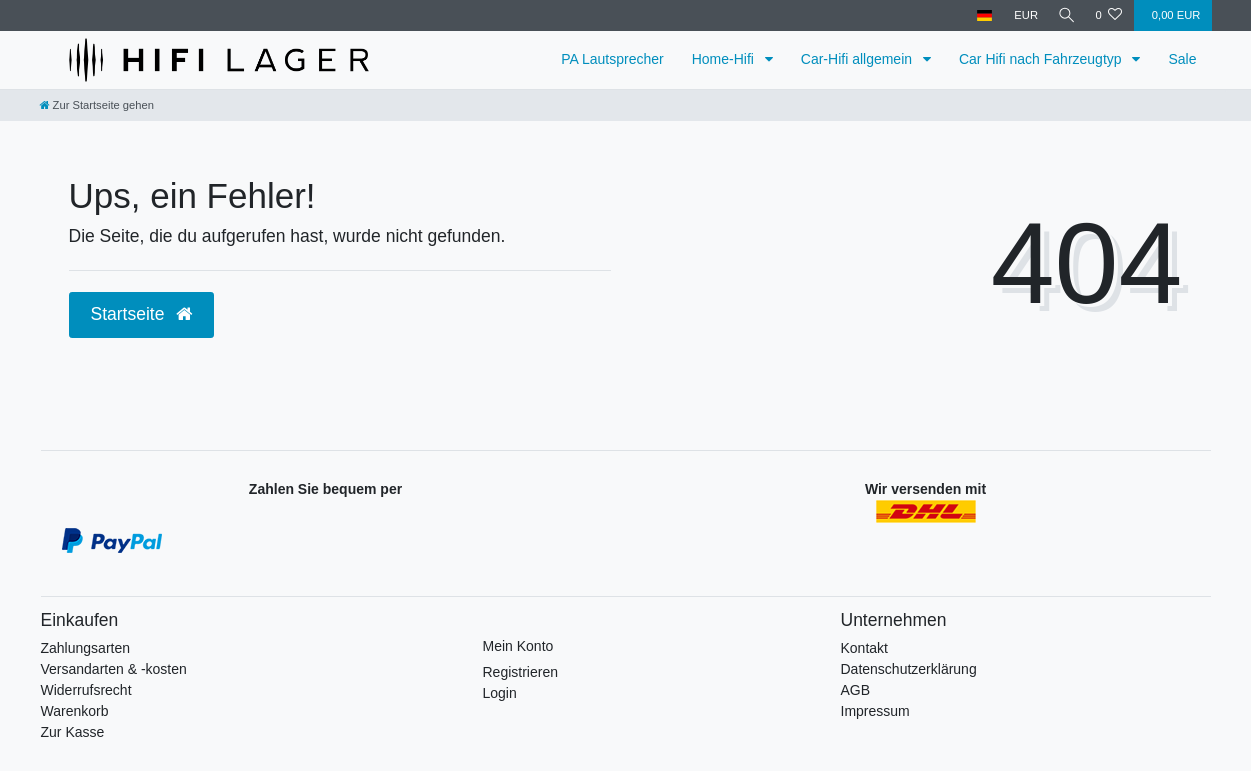 The height and width of the screenshot is (771, 1251). What do you see at coordinates (73, 732) in the screenshot?
I see `Zur Kasse` at bounding box center [73, 732].